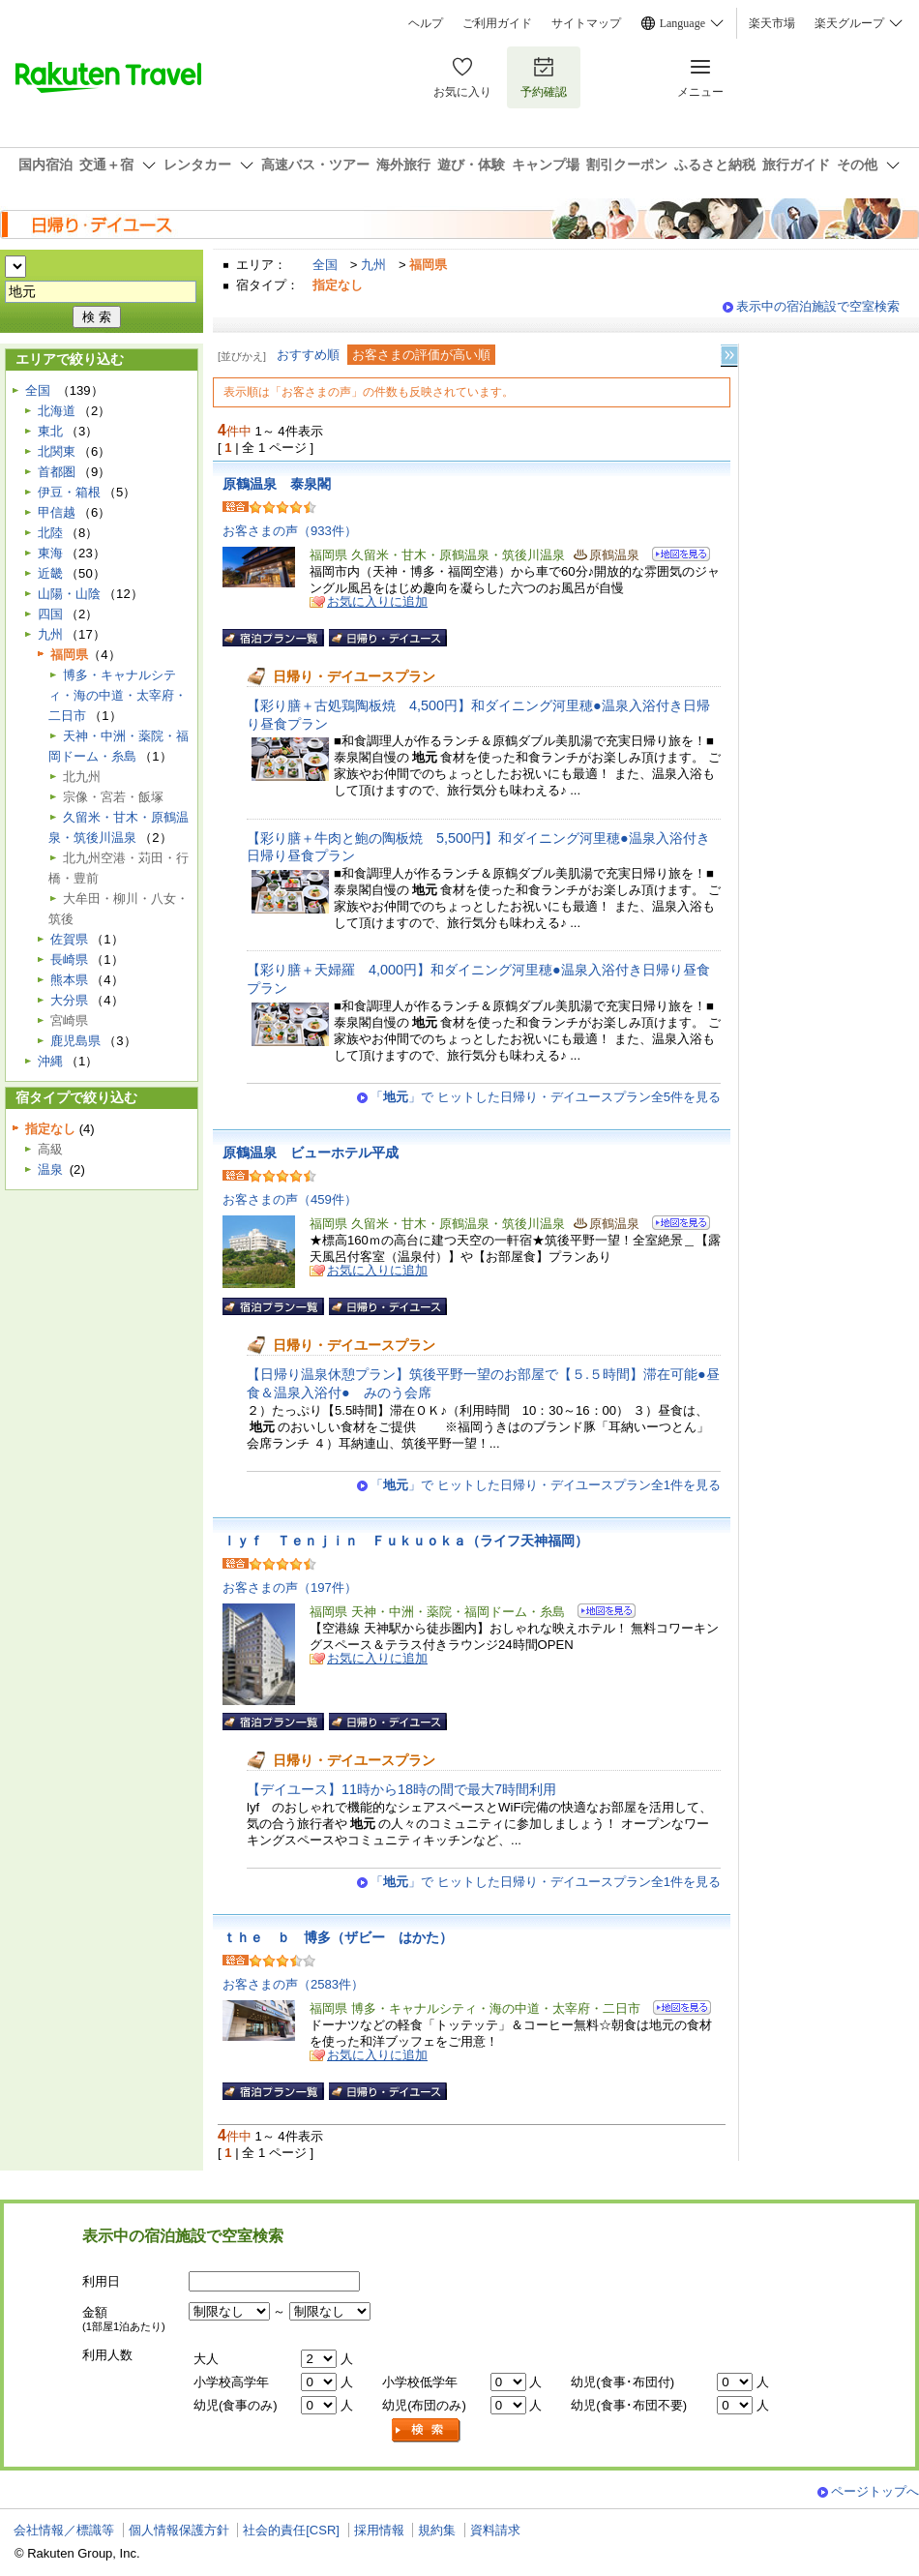 Image resolution: width=919 pixels, height=2576 pixels. Describe the element at coordinates (325, 264) in the screenshot. I see `全国` at that location.